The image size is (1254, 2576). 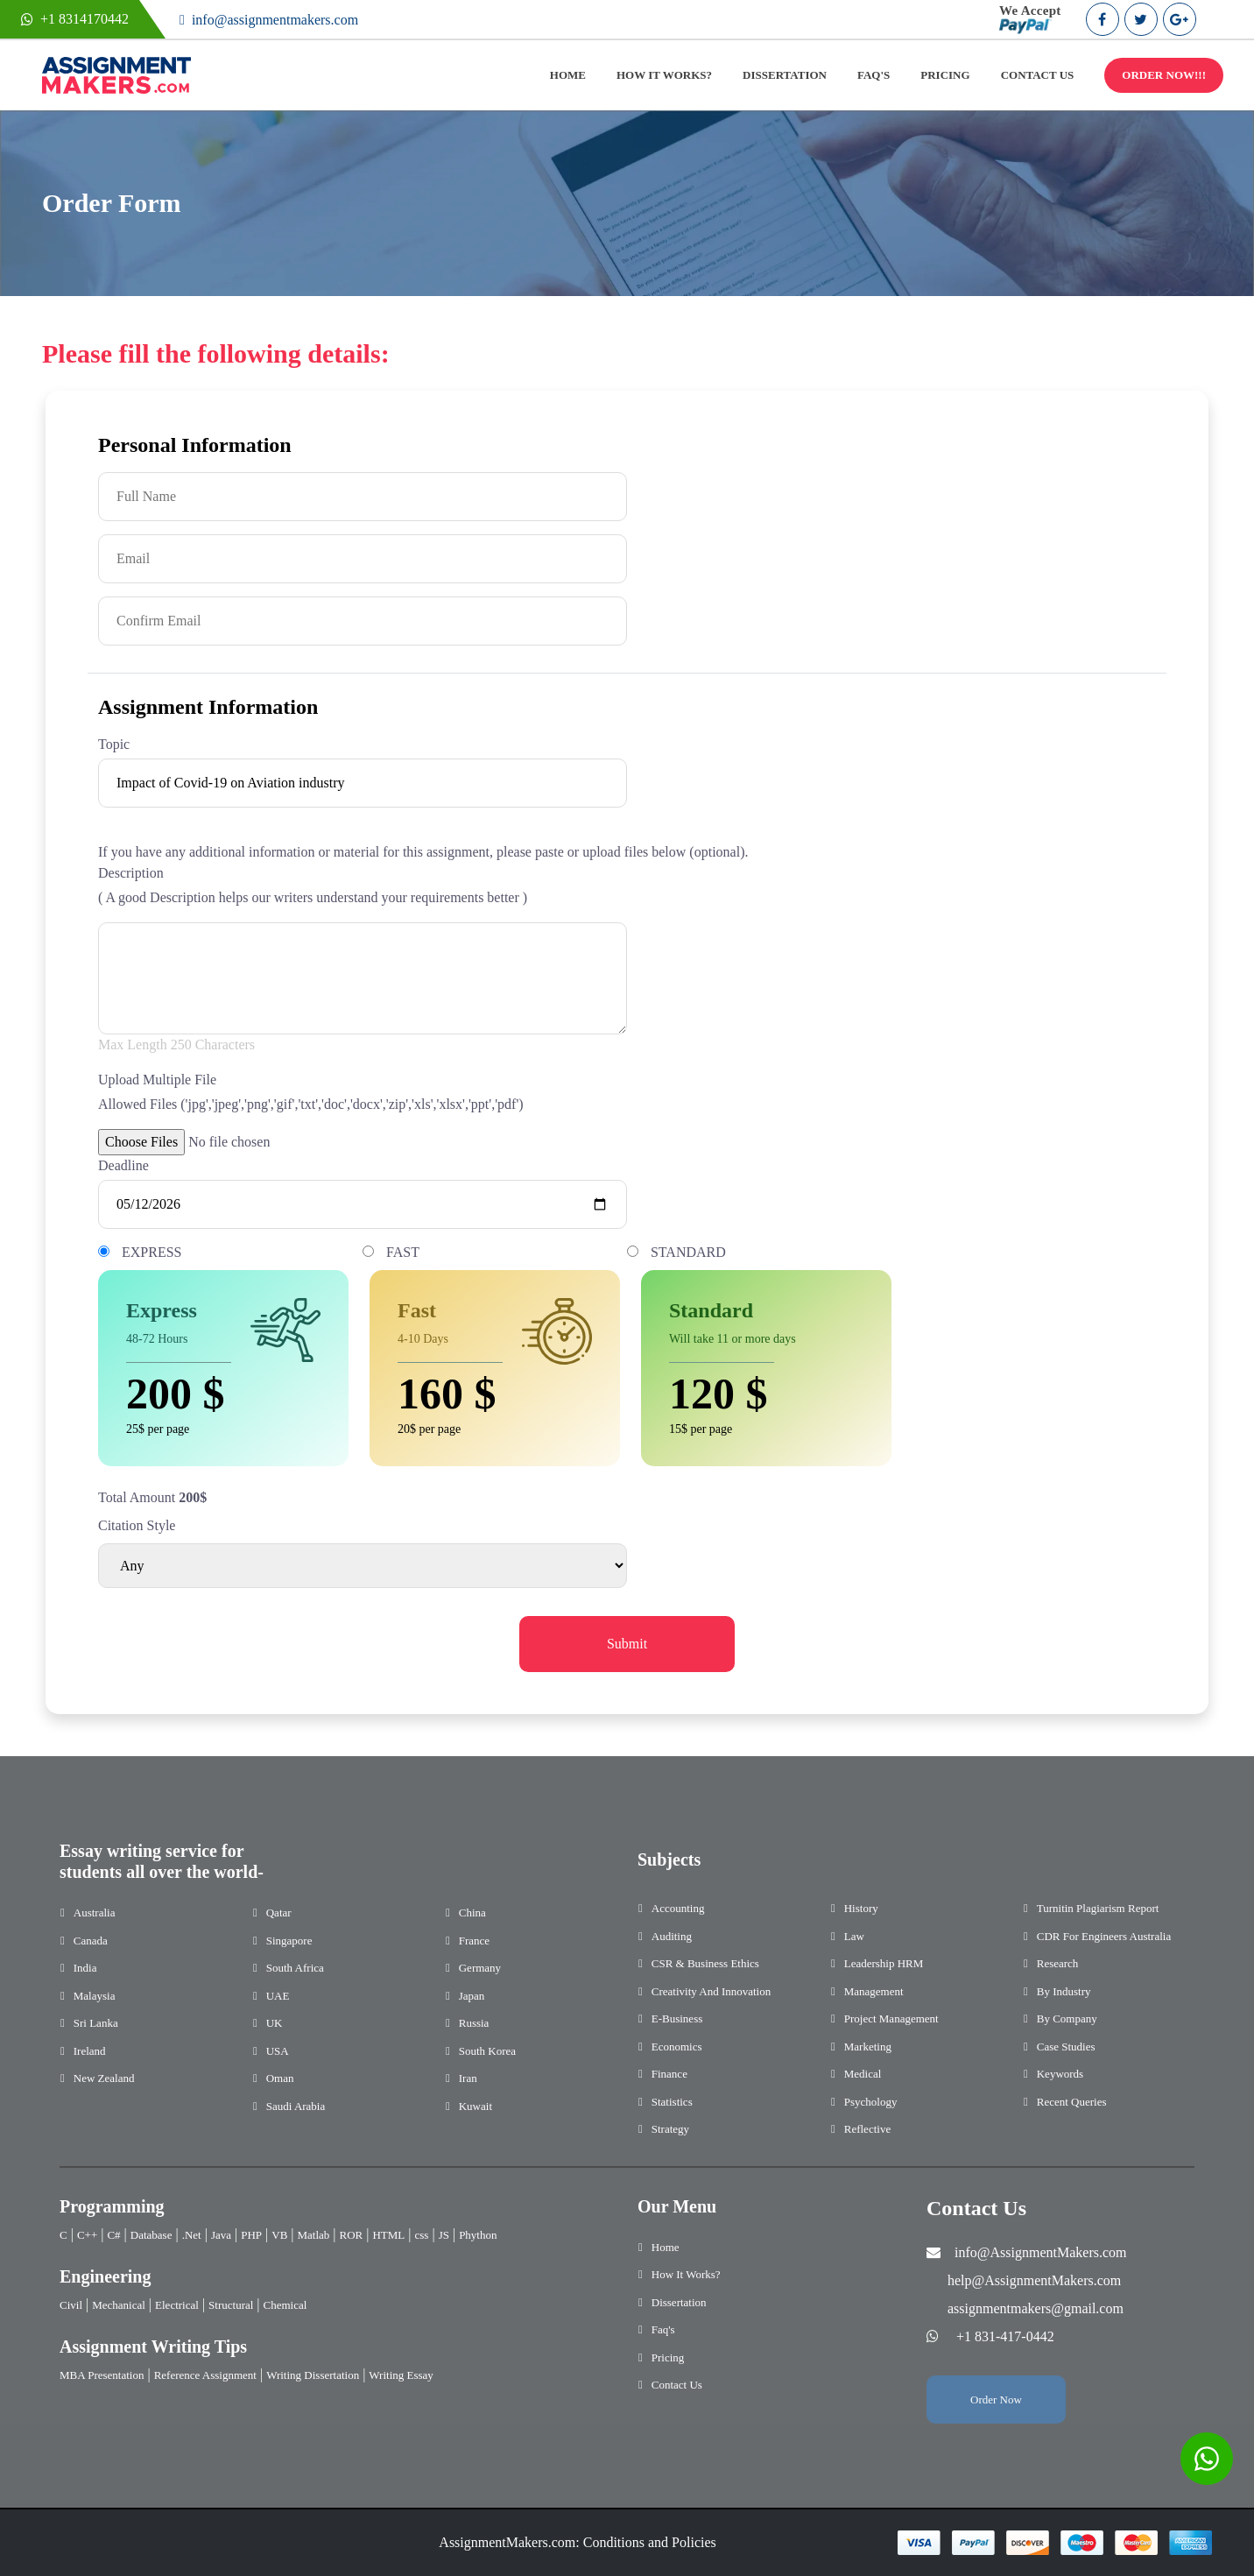 What do you see at coordinates (669, 2073) in the screenshot?
I see `Finance` at bounding box center [669, 2073].